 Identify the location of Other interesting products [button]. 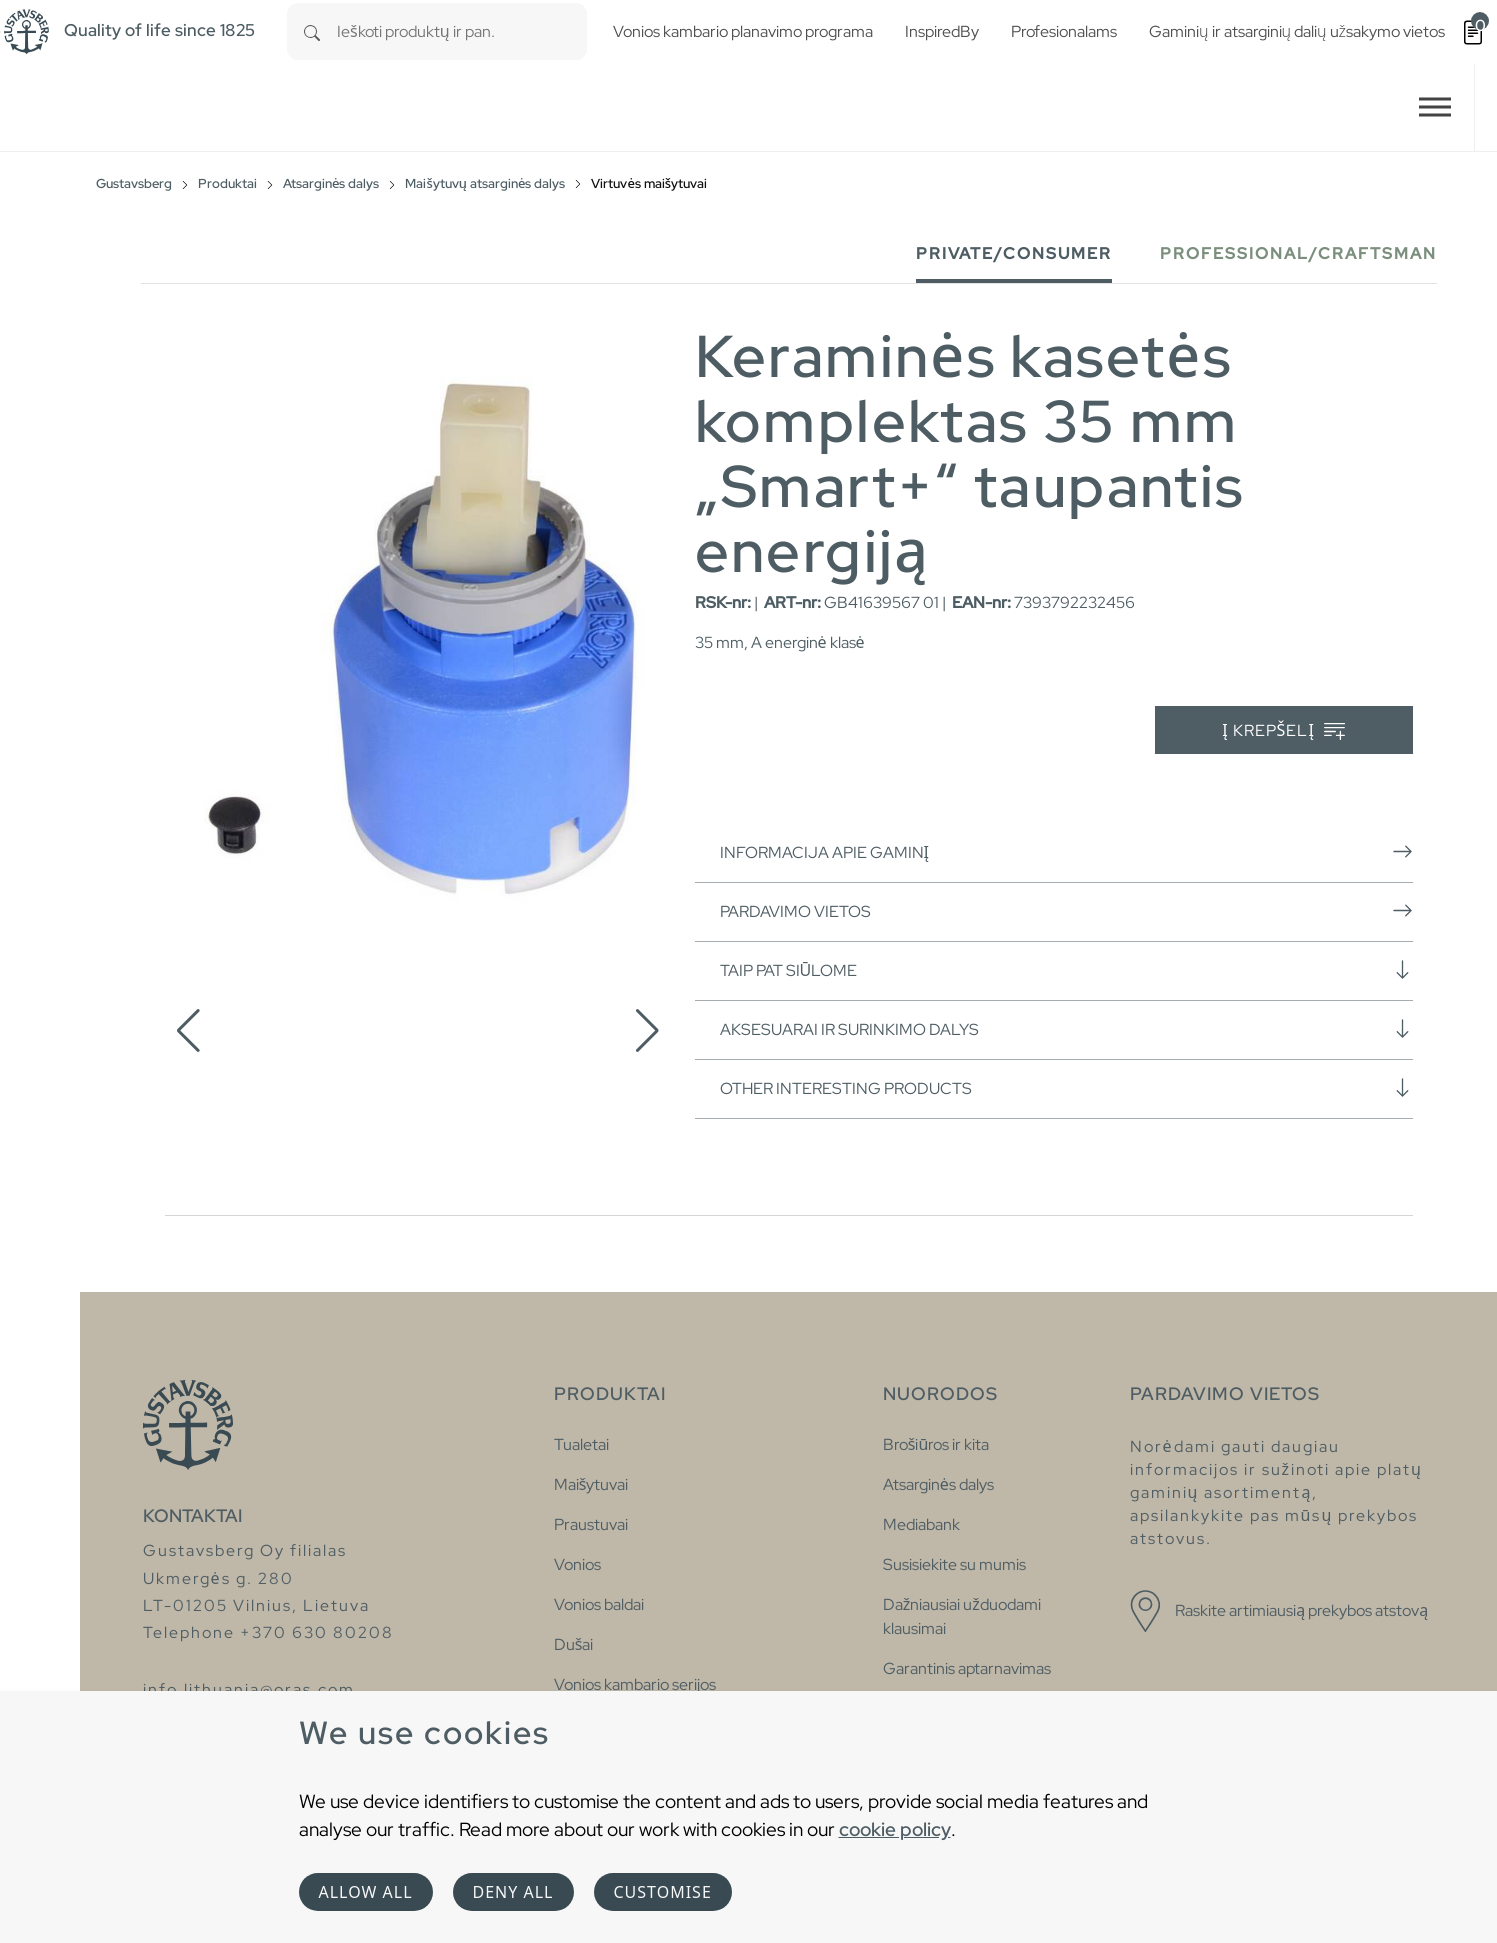
(1066, 1088).